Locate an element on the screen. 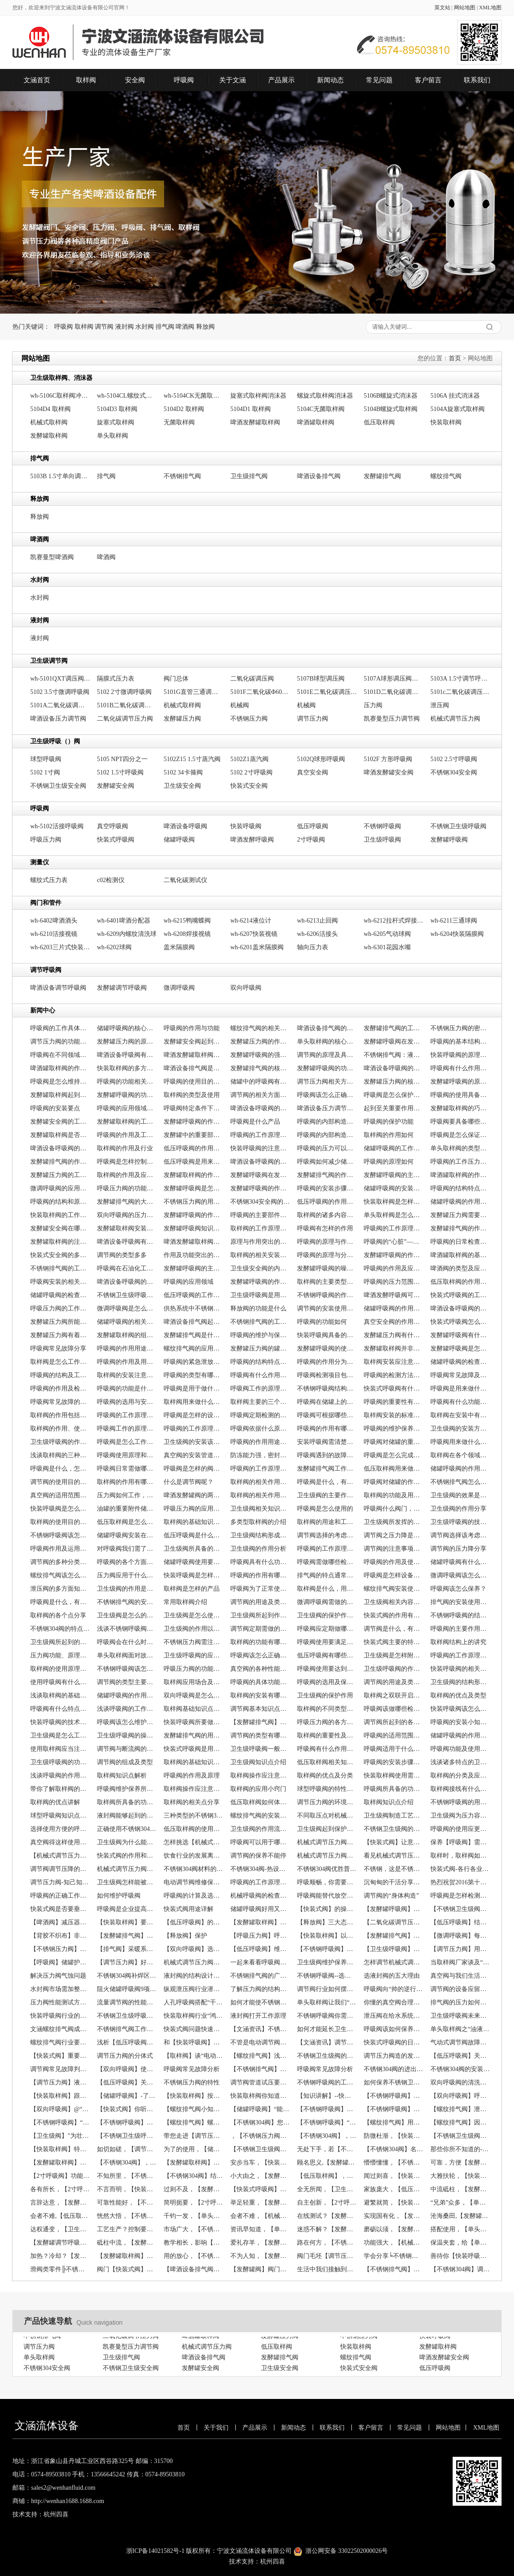 This screenshot has height=2576, width=514. 呼吸阀的安装要点 is located at coordinates (55, 1108).